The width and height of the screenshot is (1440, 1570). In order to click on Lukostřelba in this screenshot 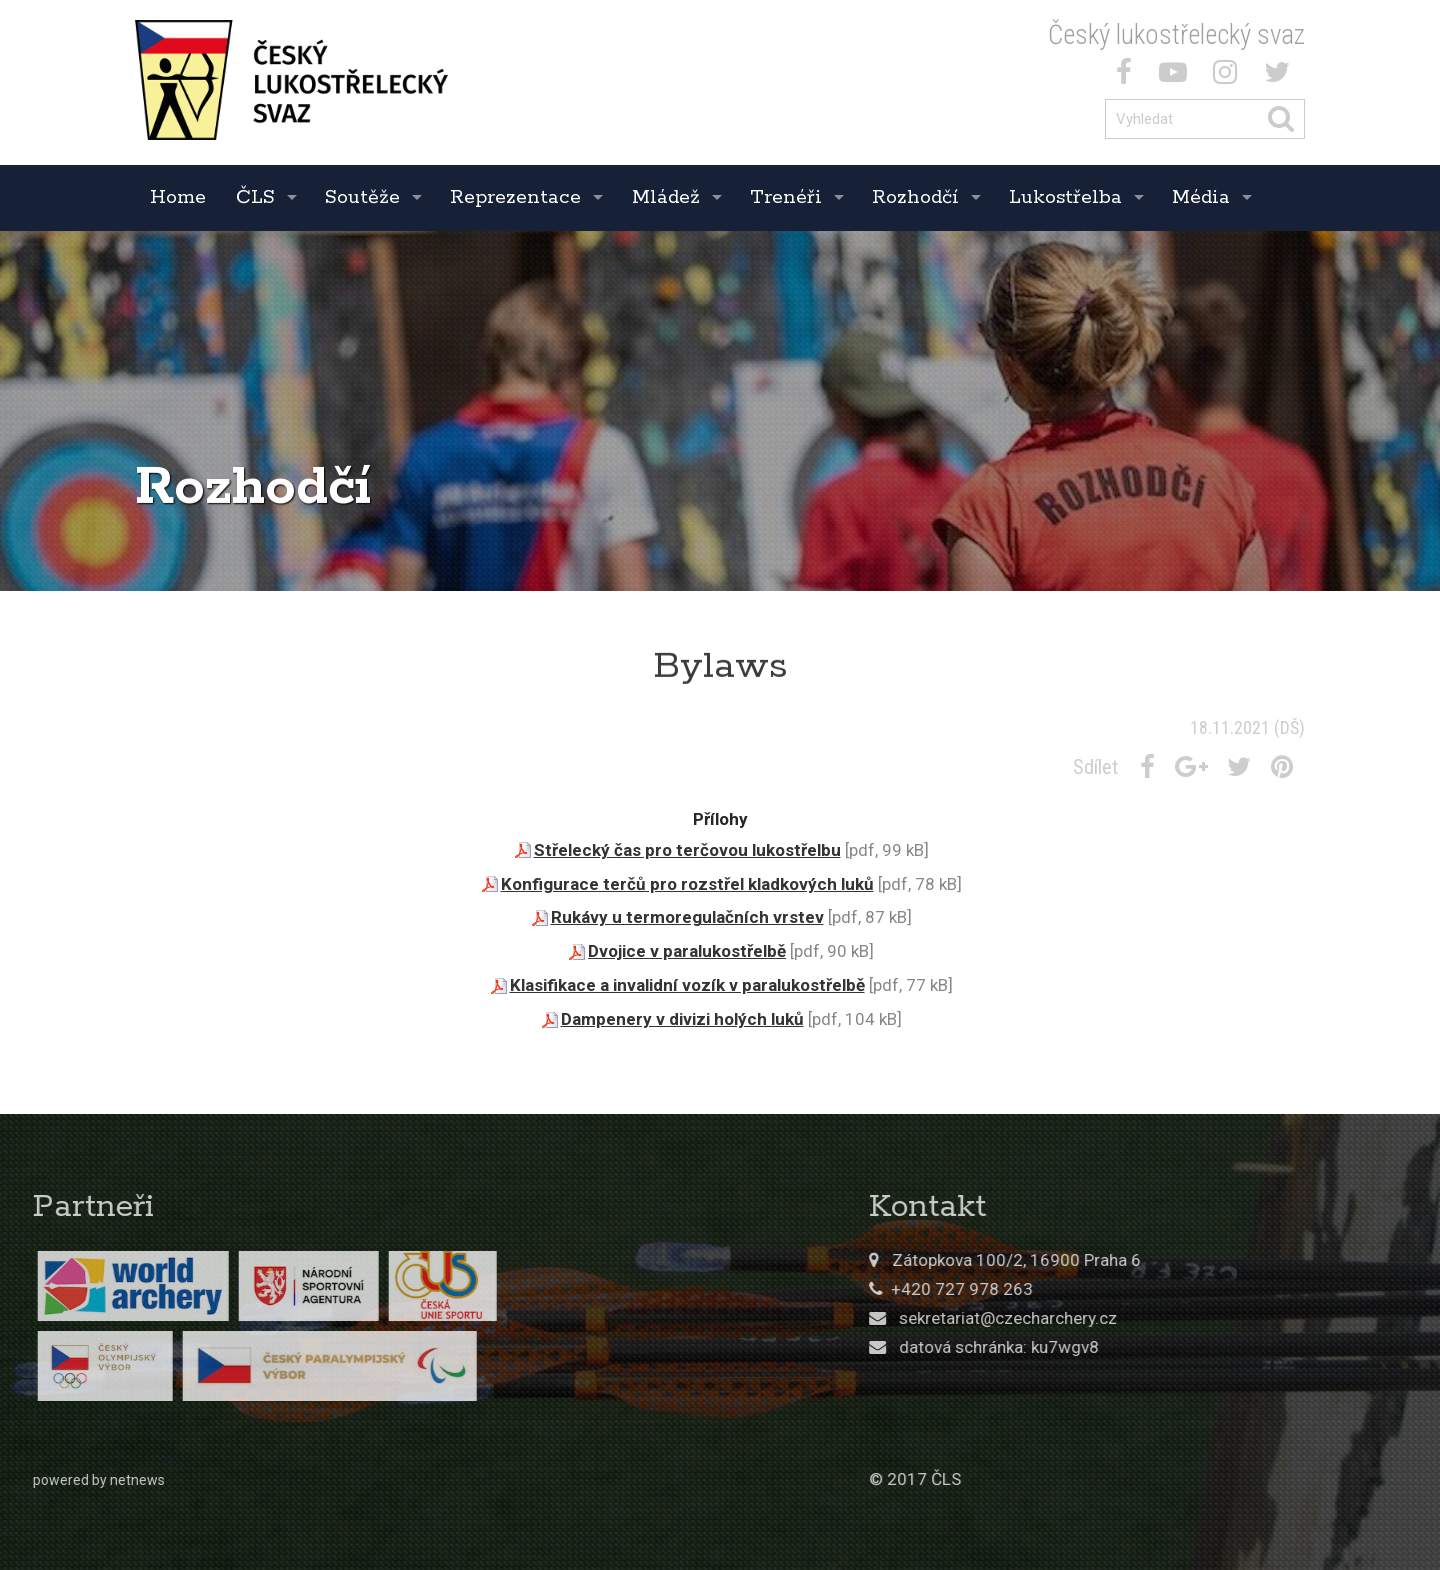, I will do `click(1065, 197)`.